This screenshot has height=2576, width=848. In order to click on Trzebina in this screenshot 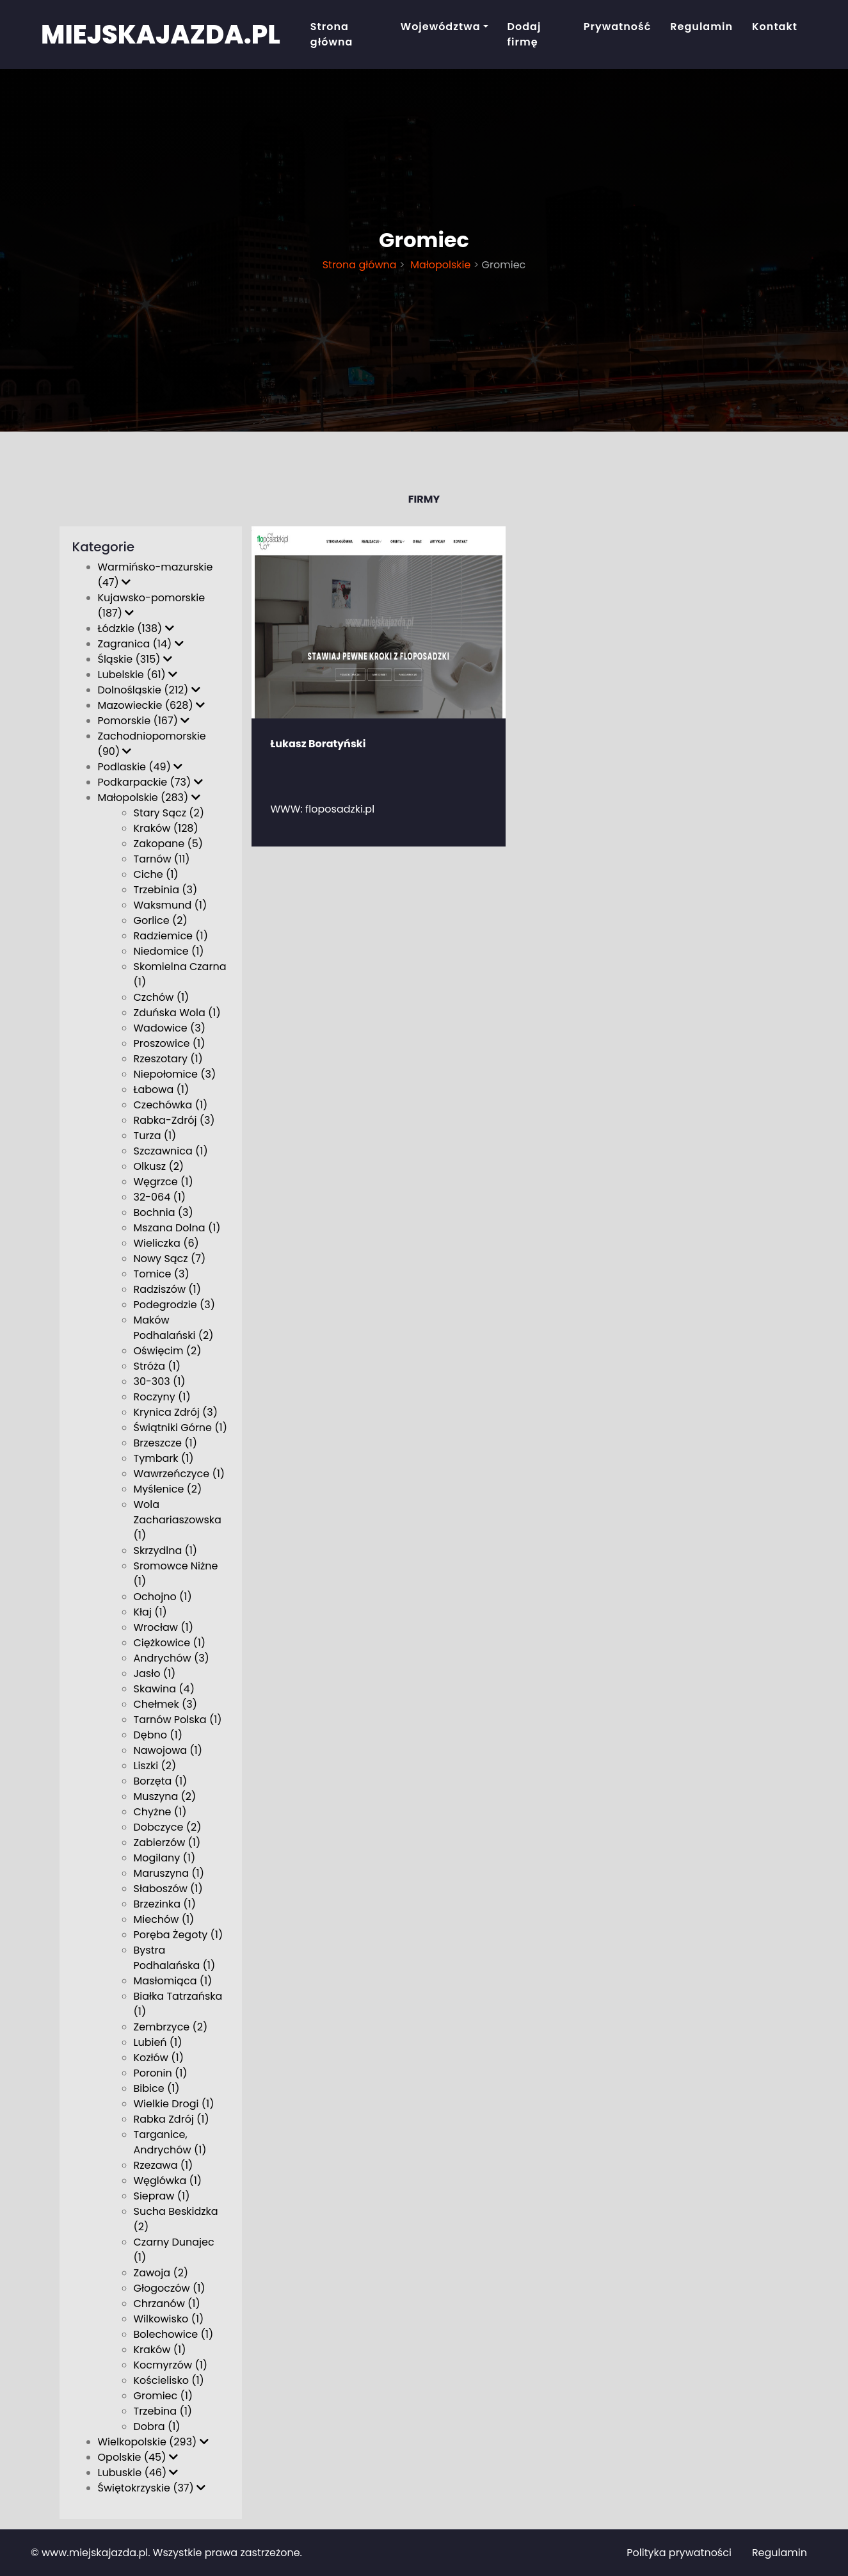, I will do `click(163, 2411)`.